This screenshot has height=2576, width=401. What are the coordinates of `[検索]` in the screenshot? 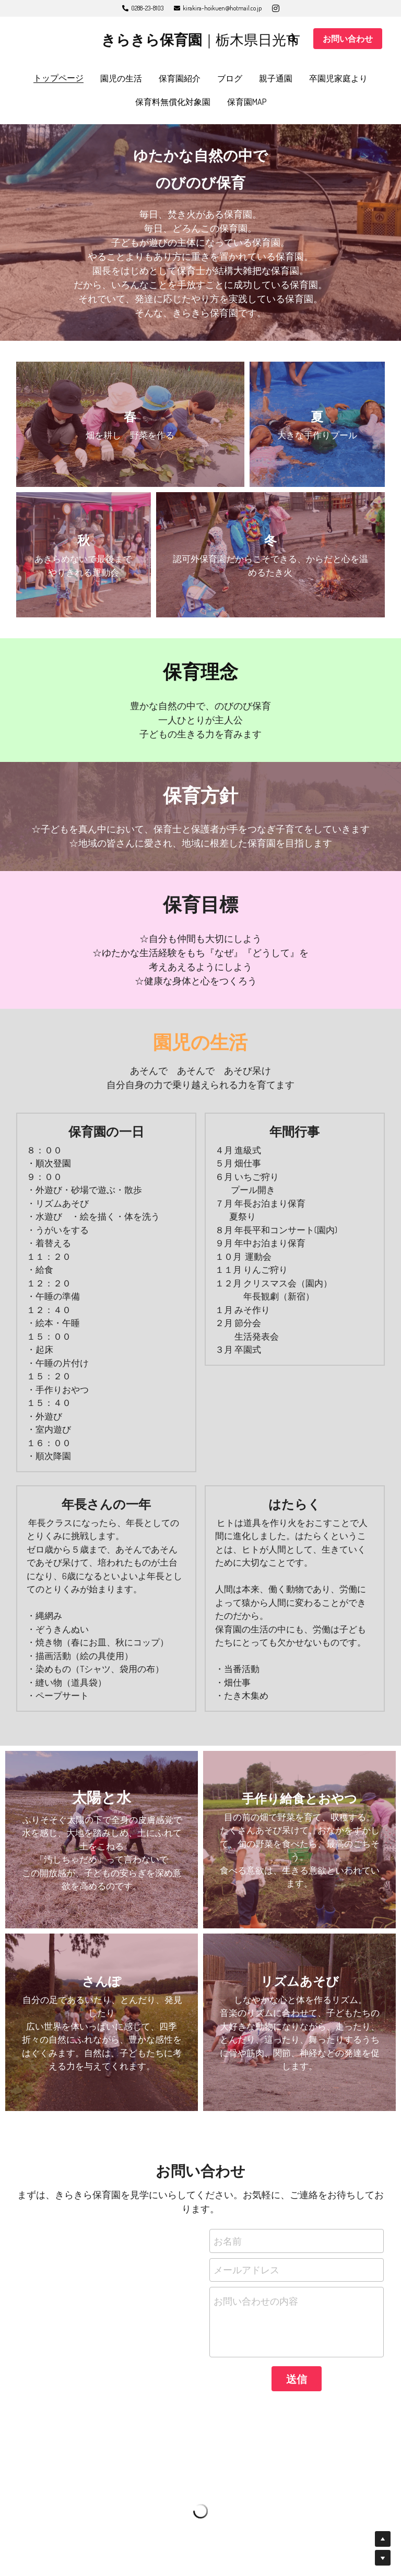 It's located at (292, 39).